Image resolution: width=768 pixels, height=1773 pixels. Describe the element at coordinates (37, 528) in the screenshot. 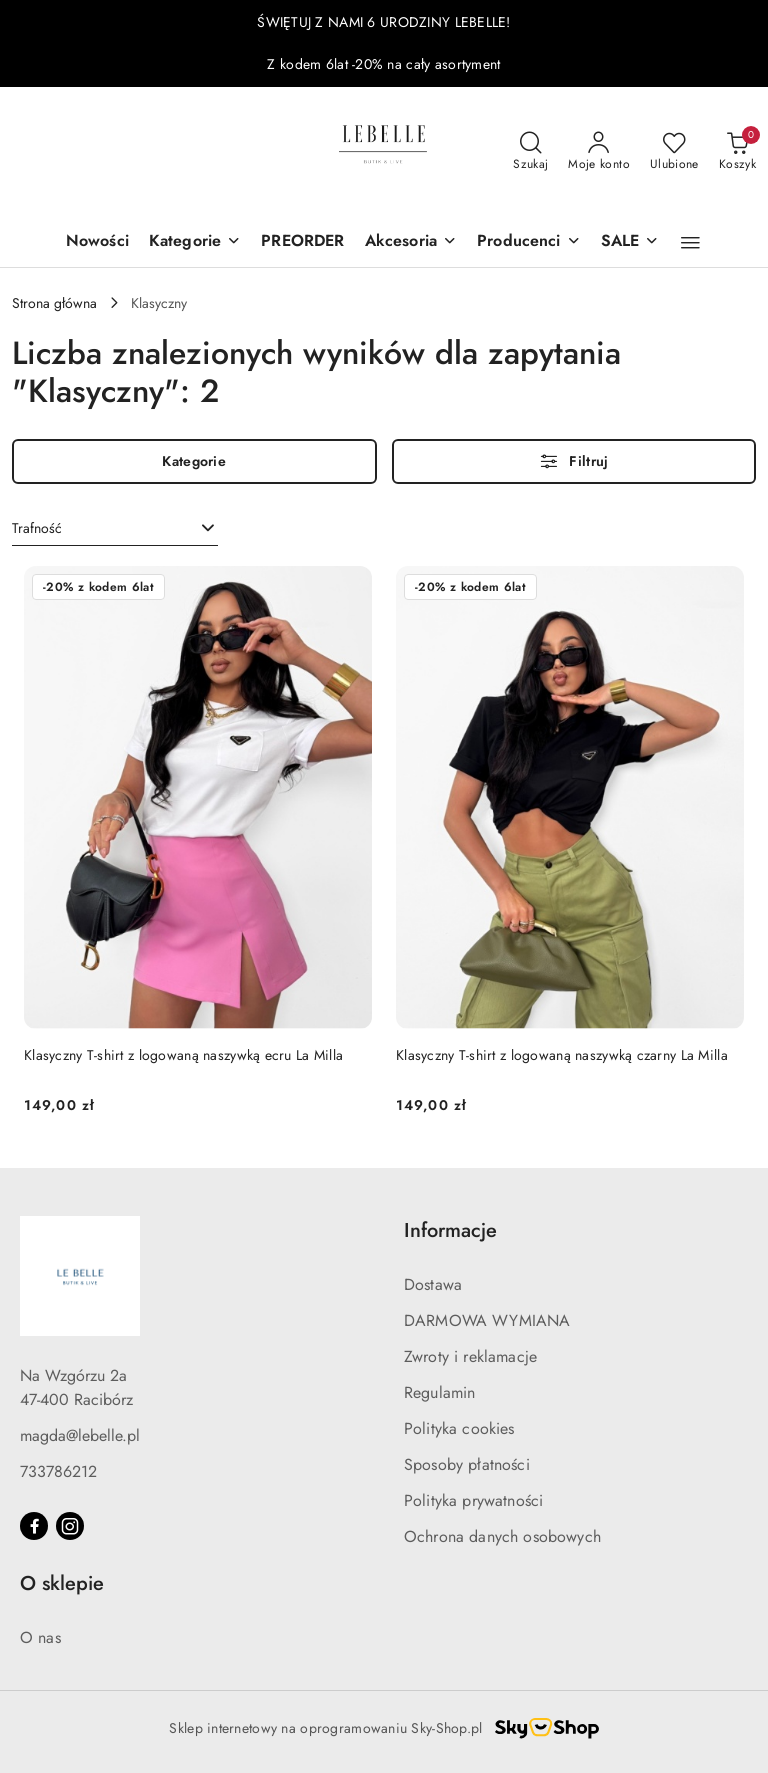

I see `Trafność [textbox]` at that location.